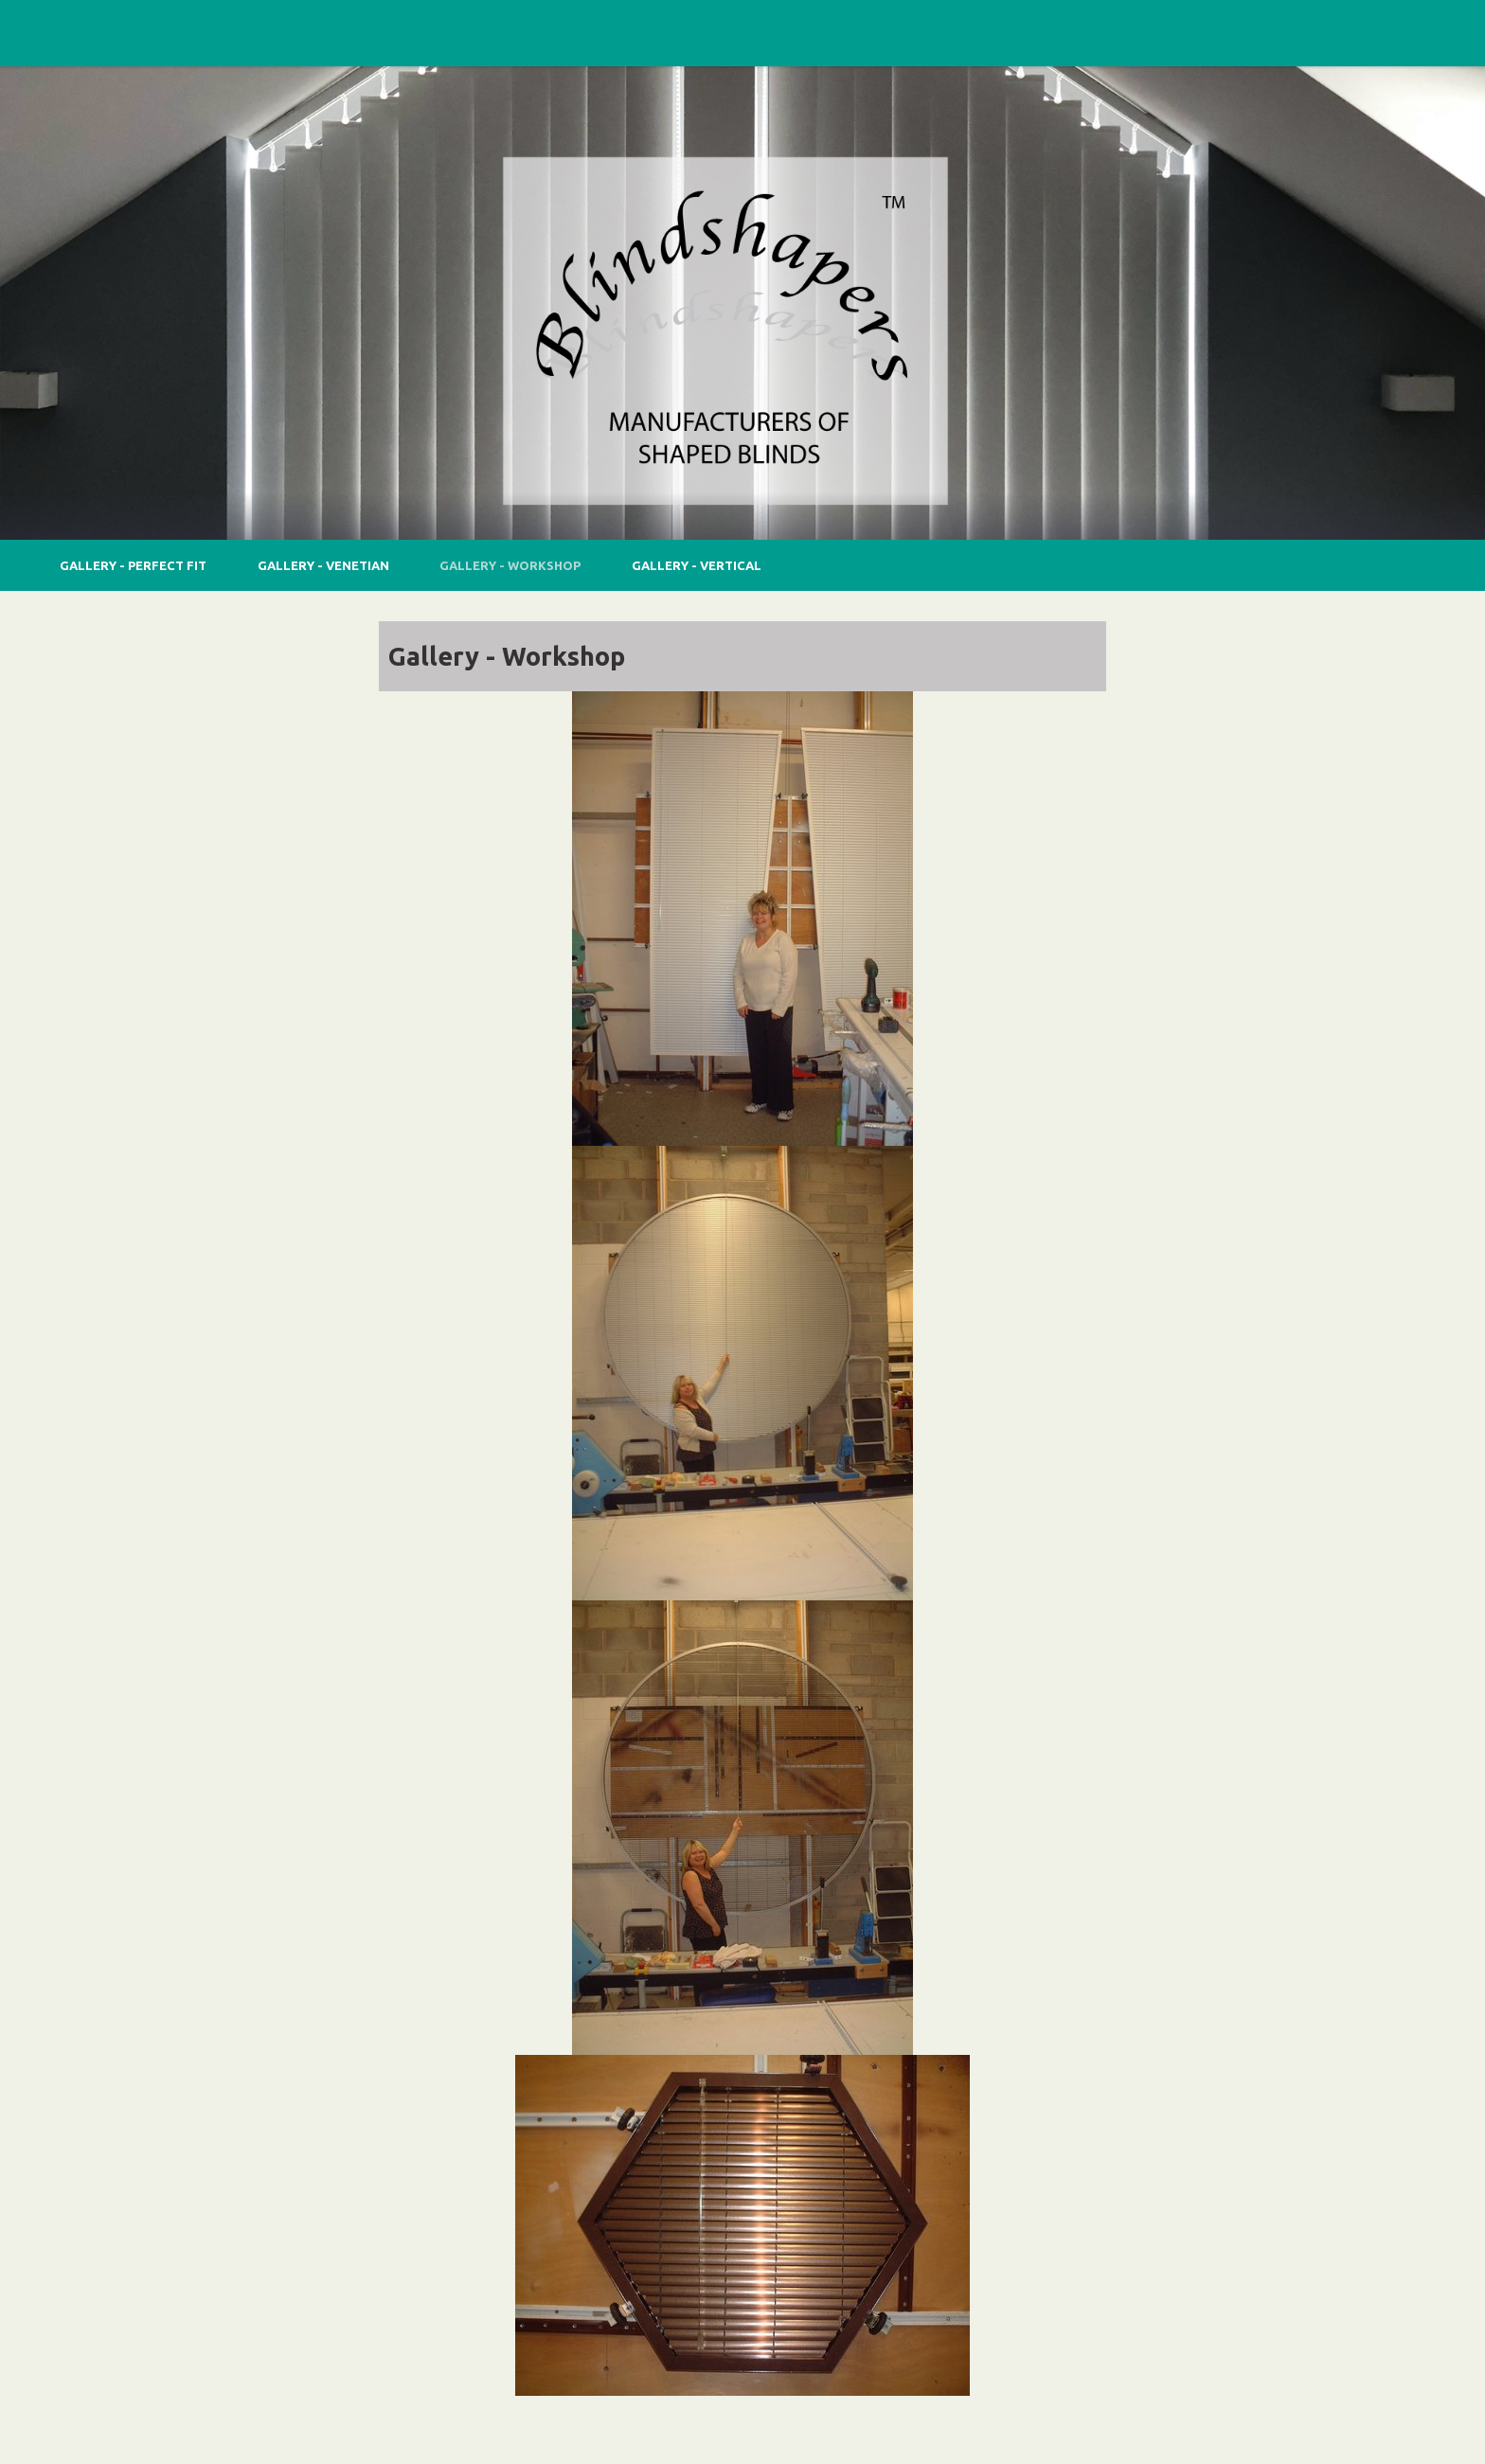  I want to click on Gallery - Vertical, so click(696, 565).